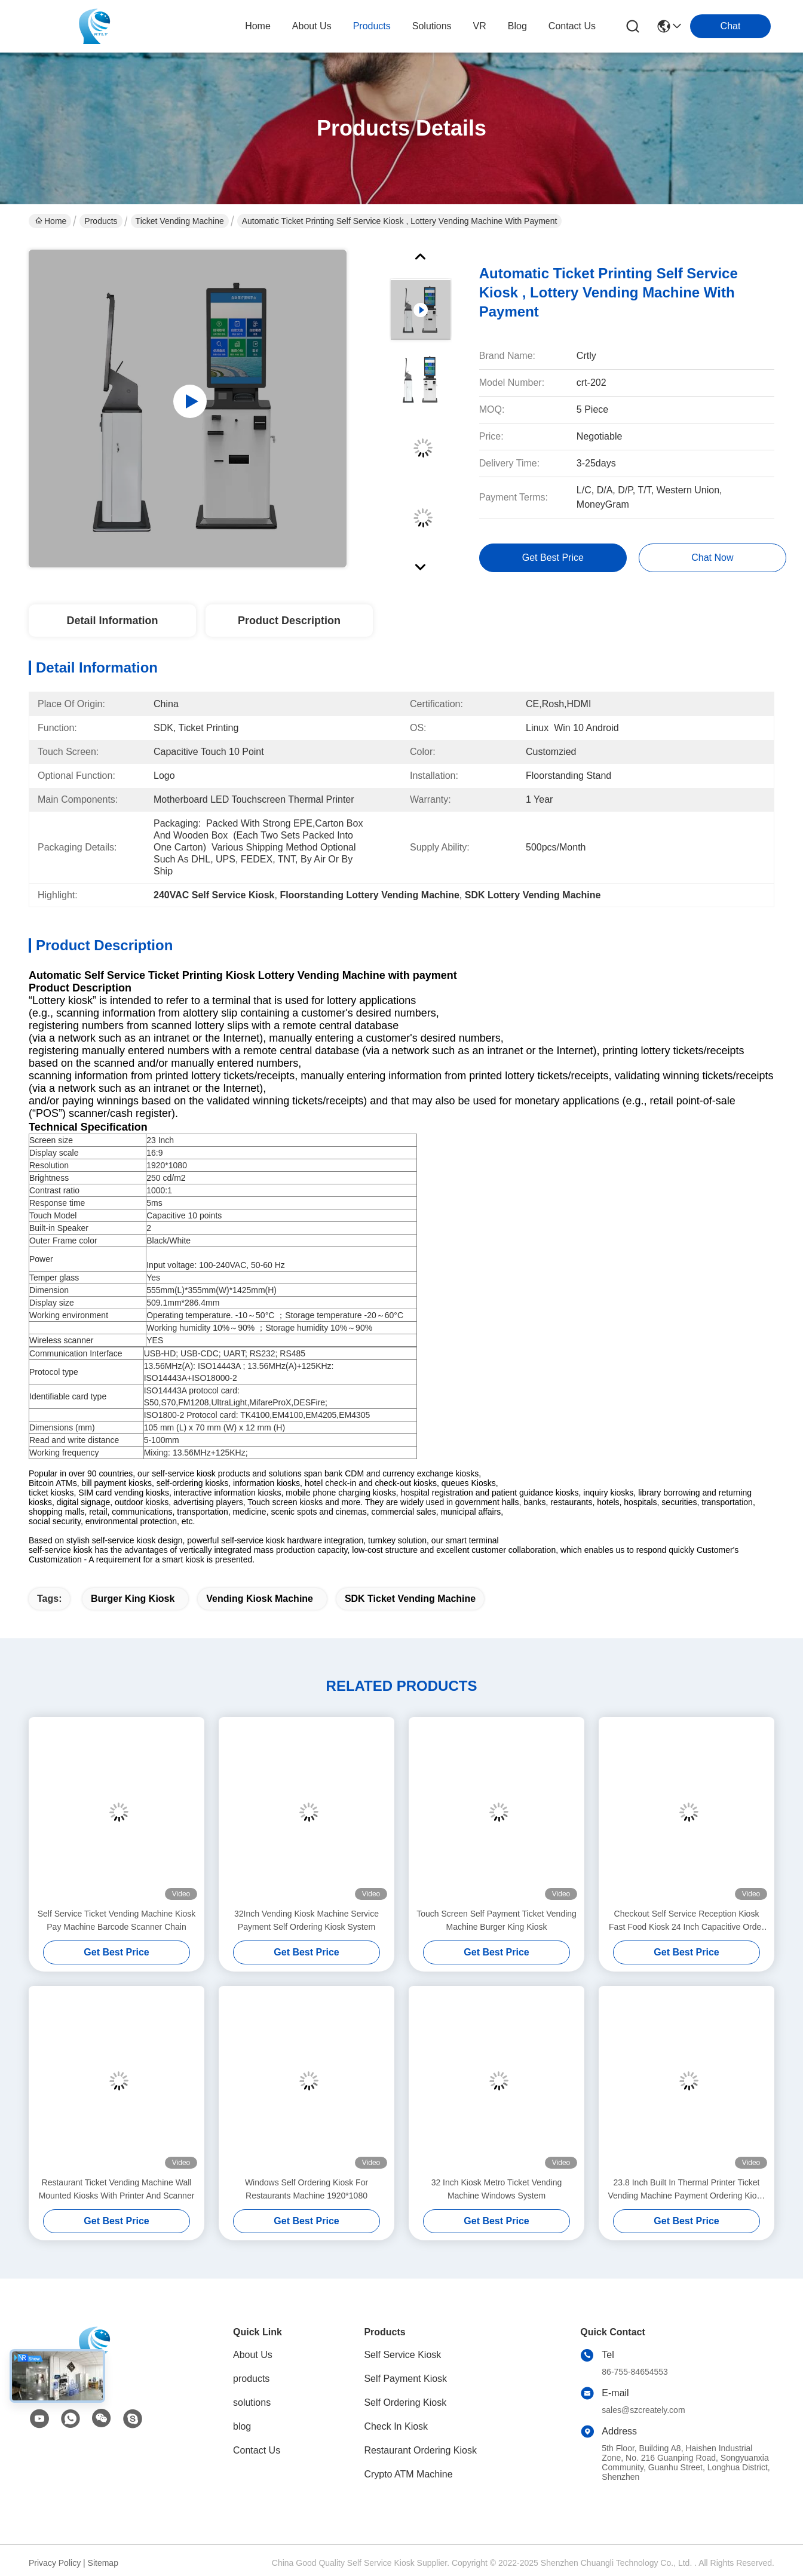 The width and height of the screenshot is (803, 2576). What do you see at coordinates (132, 1599) in the screenshot?
I see `Burger King Kiosk` at bounding box center [132, 1599].